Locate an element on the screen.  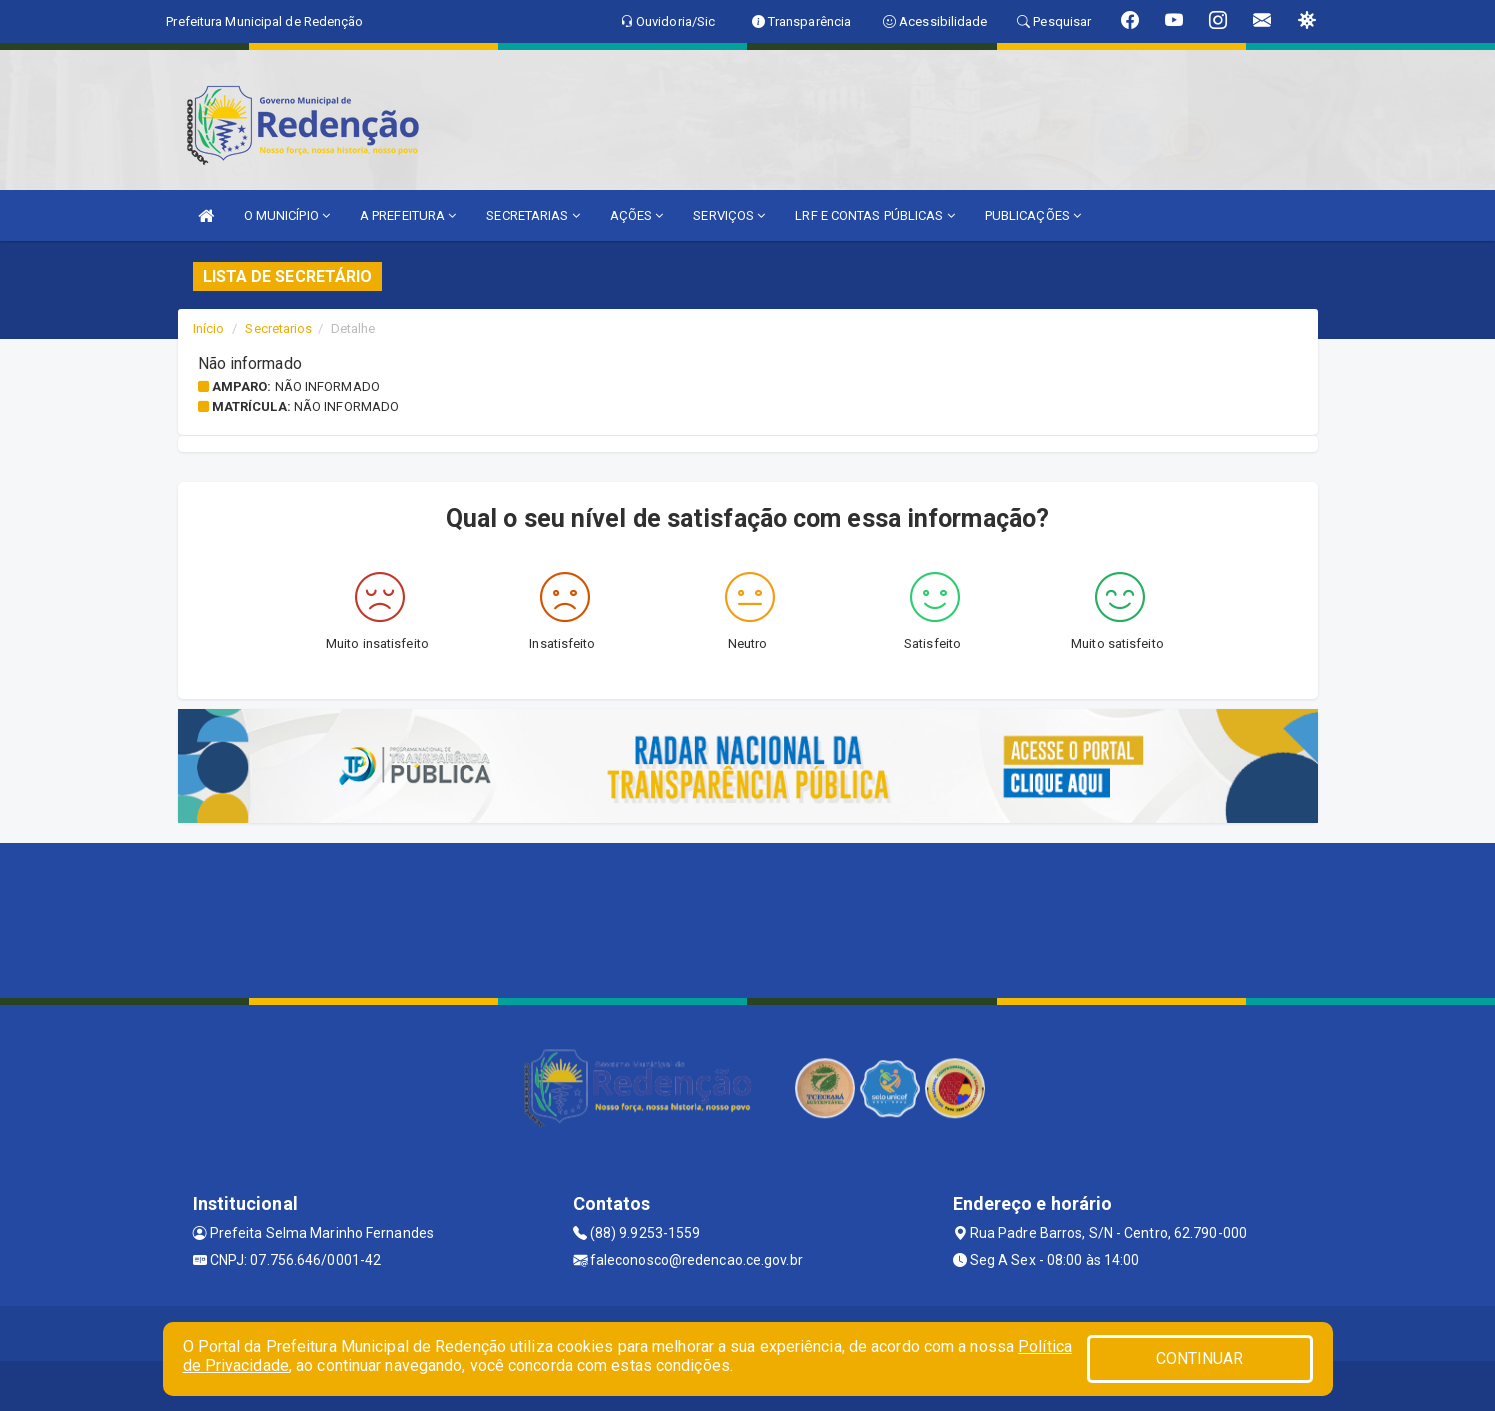
CONTINUAR is located at coordinates (1200, 1358).